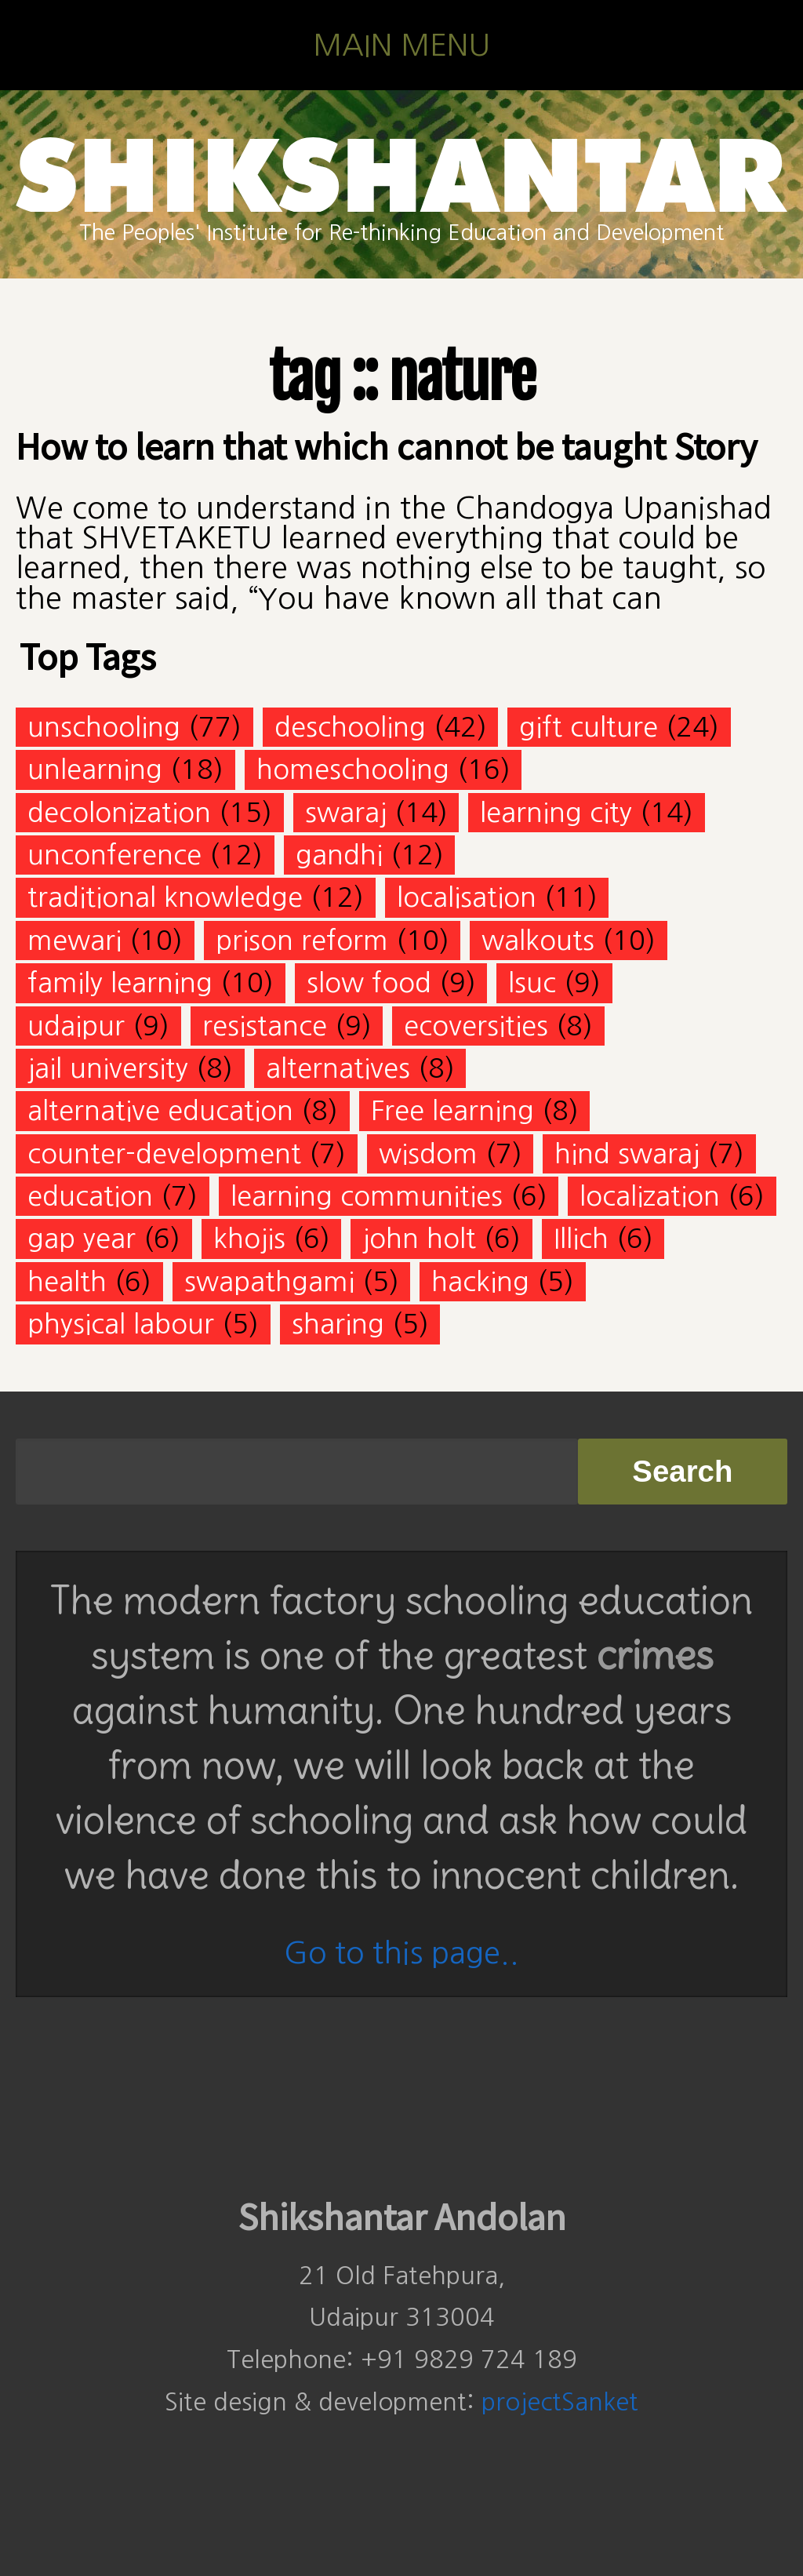 The height and width of the screenshot is (2576, 803). Describe the element at coordinates (480, 1281) in the screenshot. I see `hacking` at that location.